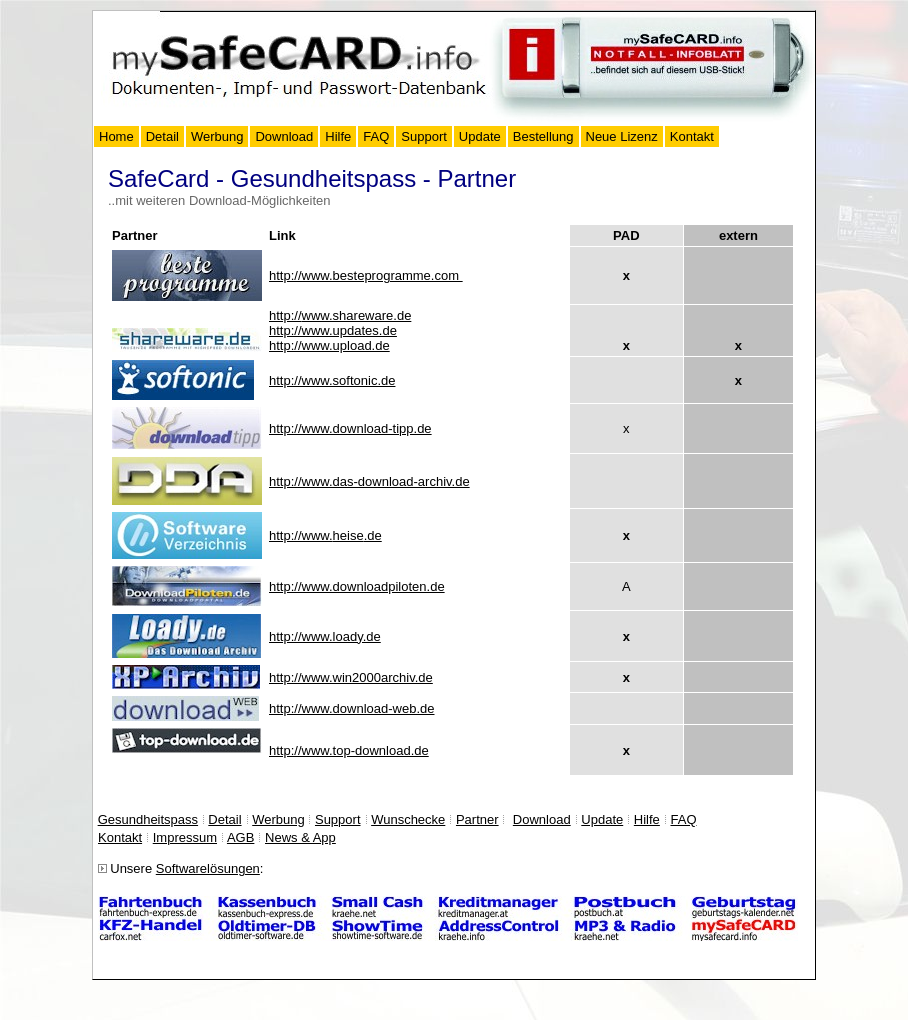 Image resolution: width=908 pixels, height=1020 pixels. Describe the element at coordinates (208, 868) in the screenshot. I see `Softwarelösungen` at that location.